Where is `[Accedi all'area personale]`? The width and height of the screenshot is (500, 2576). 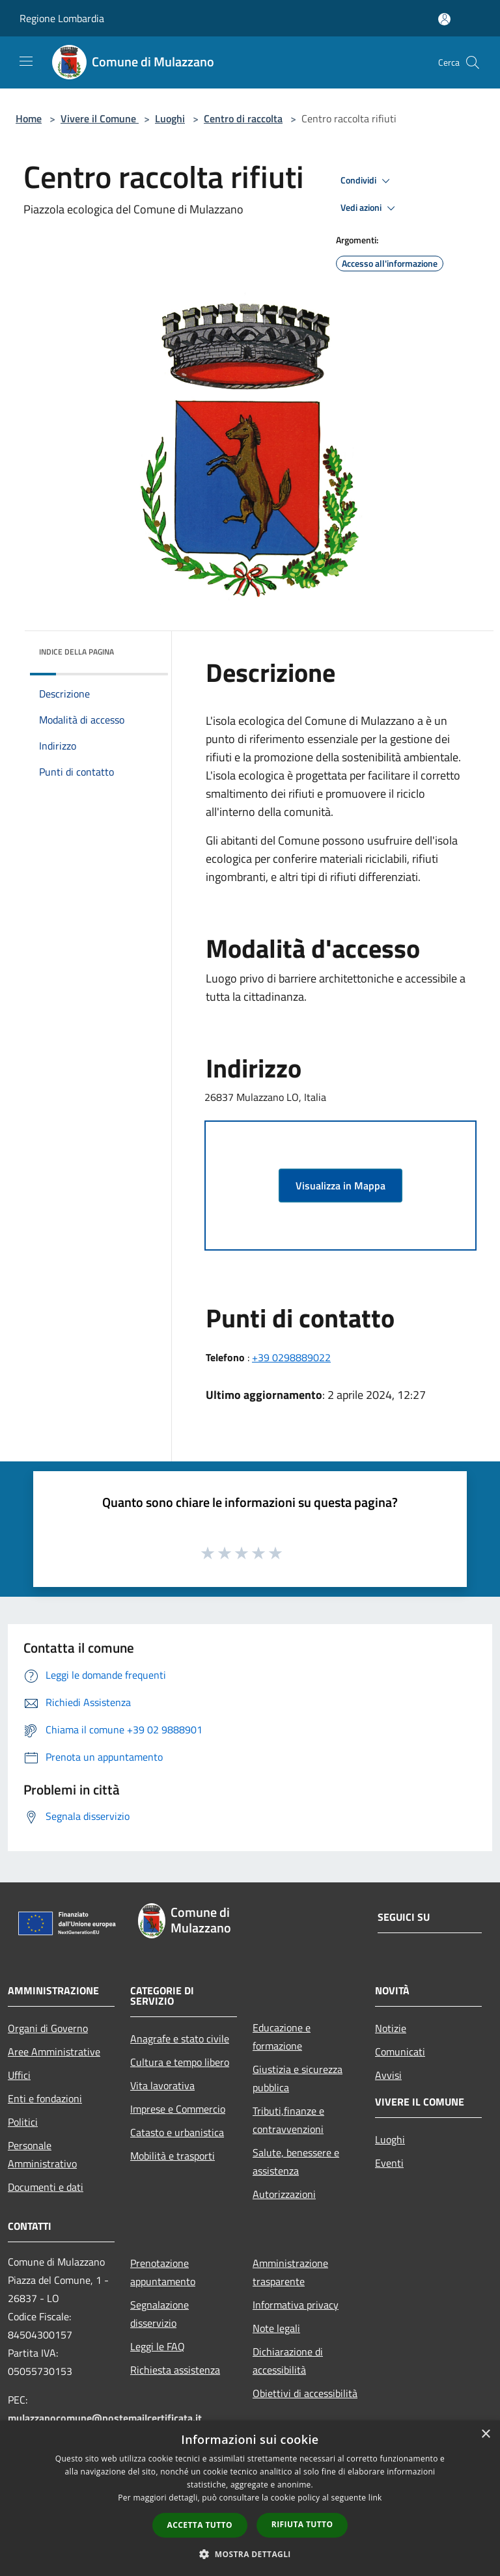 [Accedi all'area personale] is located at coordinates (444, 19).